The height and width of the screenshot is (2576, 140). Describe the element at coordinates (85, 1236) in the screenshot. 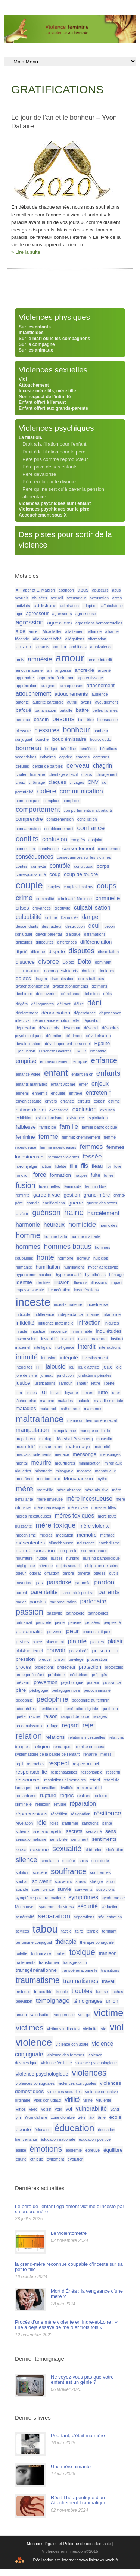

I see `homme maltraité [homme maltraité (1 élément)]` at that location.